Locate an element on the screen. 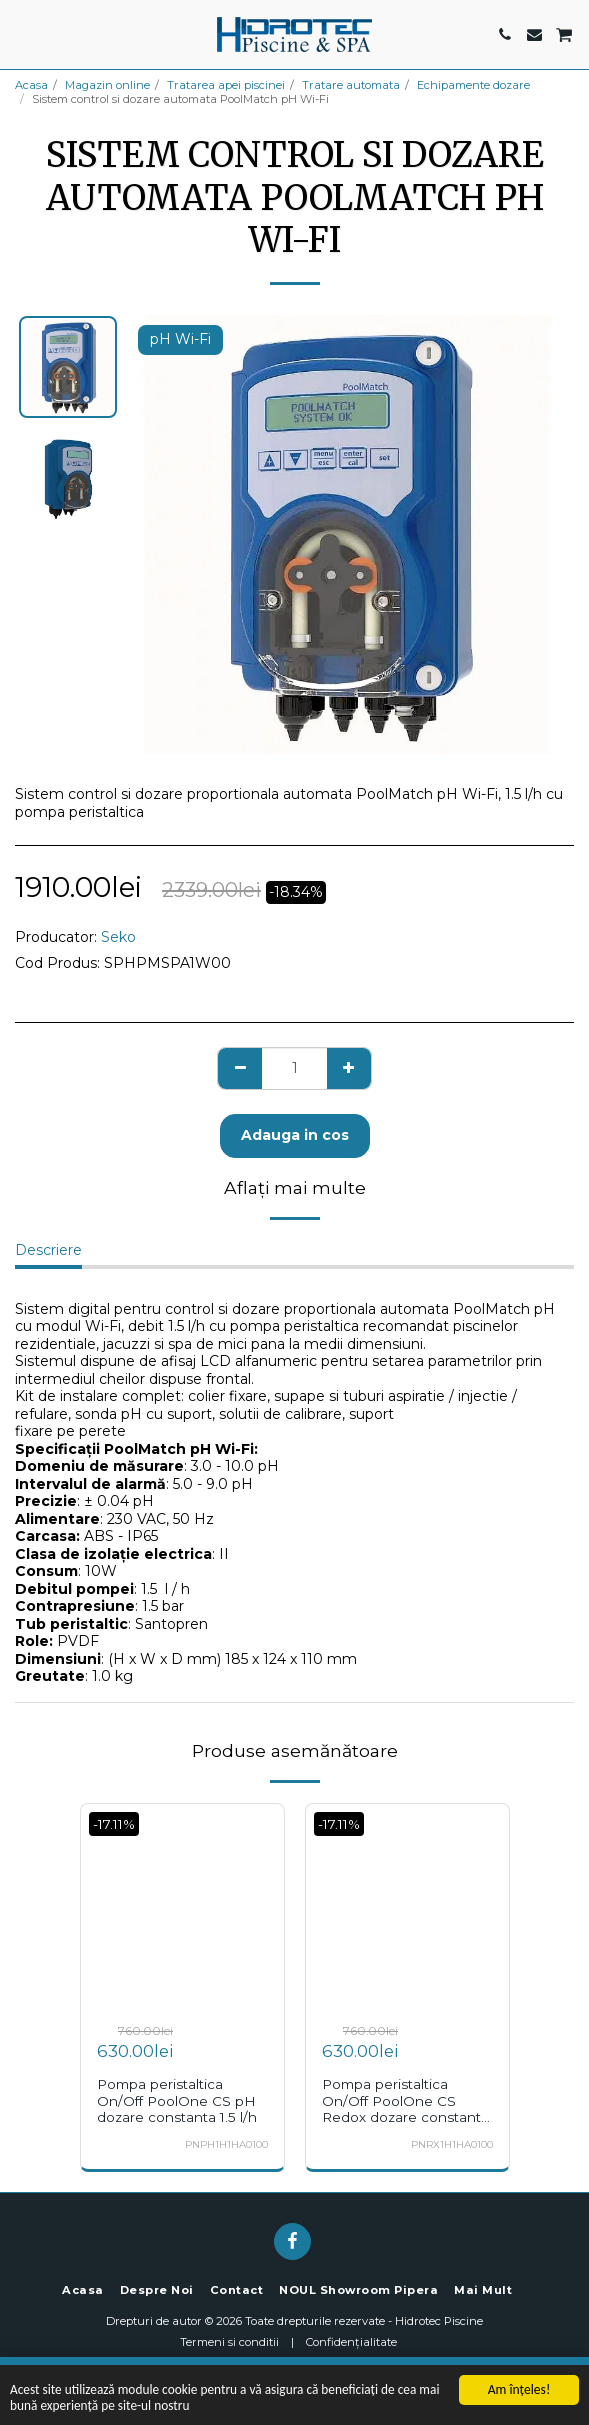 This screenshot has height=2425, width=589. Adauga in cos is located at coordinates (295, 1135).